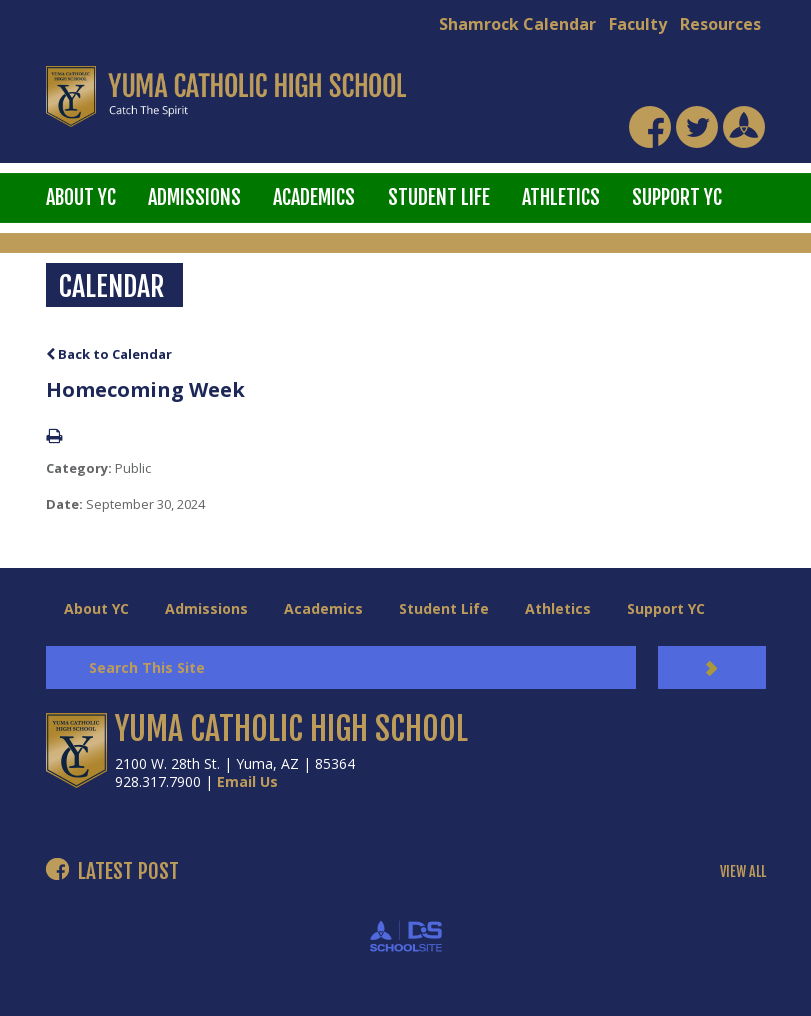  What do you see at coordinates (677, 197) in the screenshot?
I see `Support YC` at bounding box center [677, 197].